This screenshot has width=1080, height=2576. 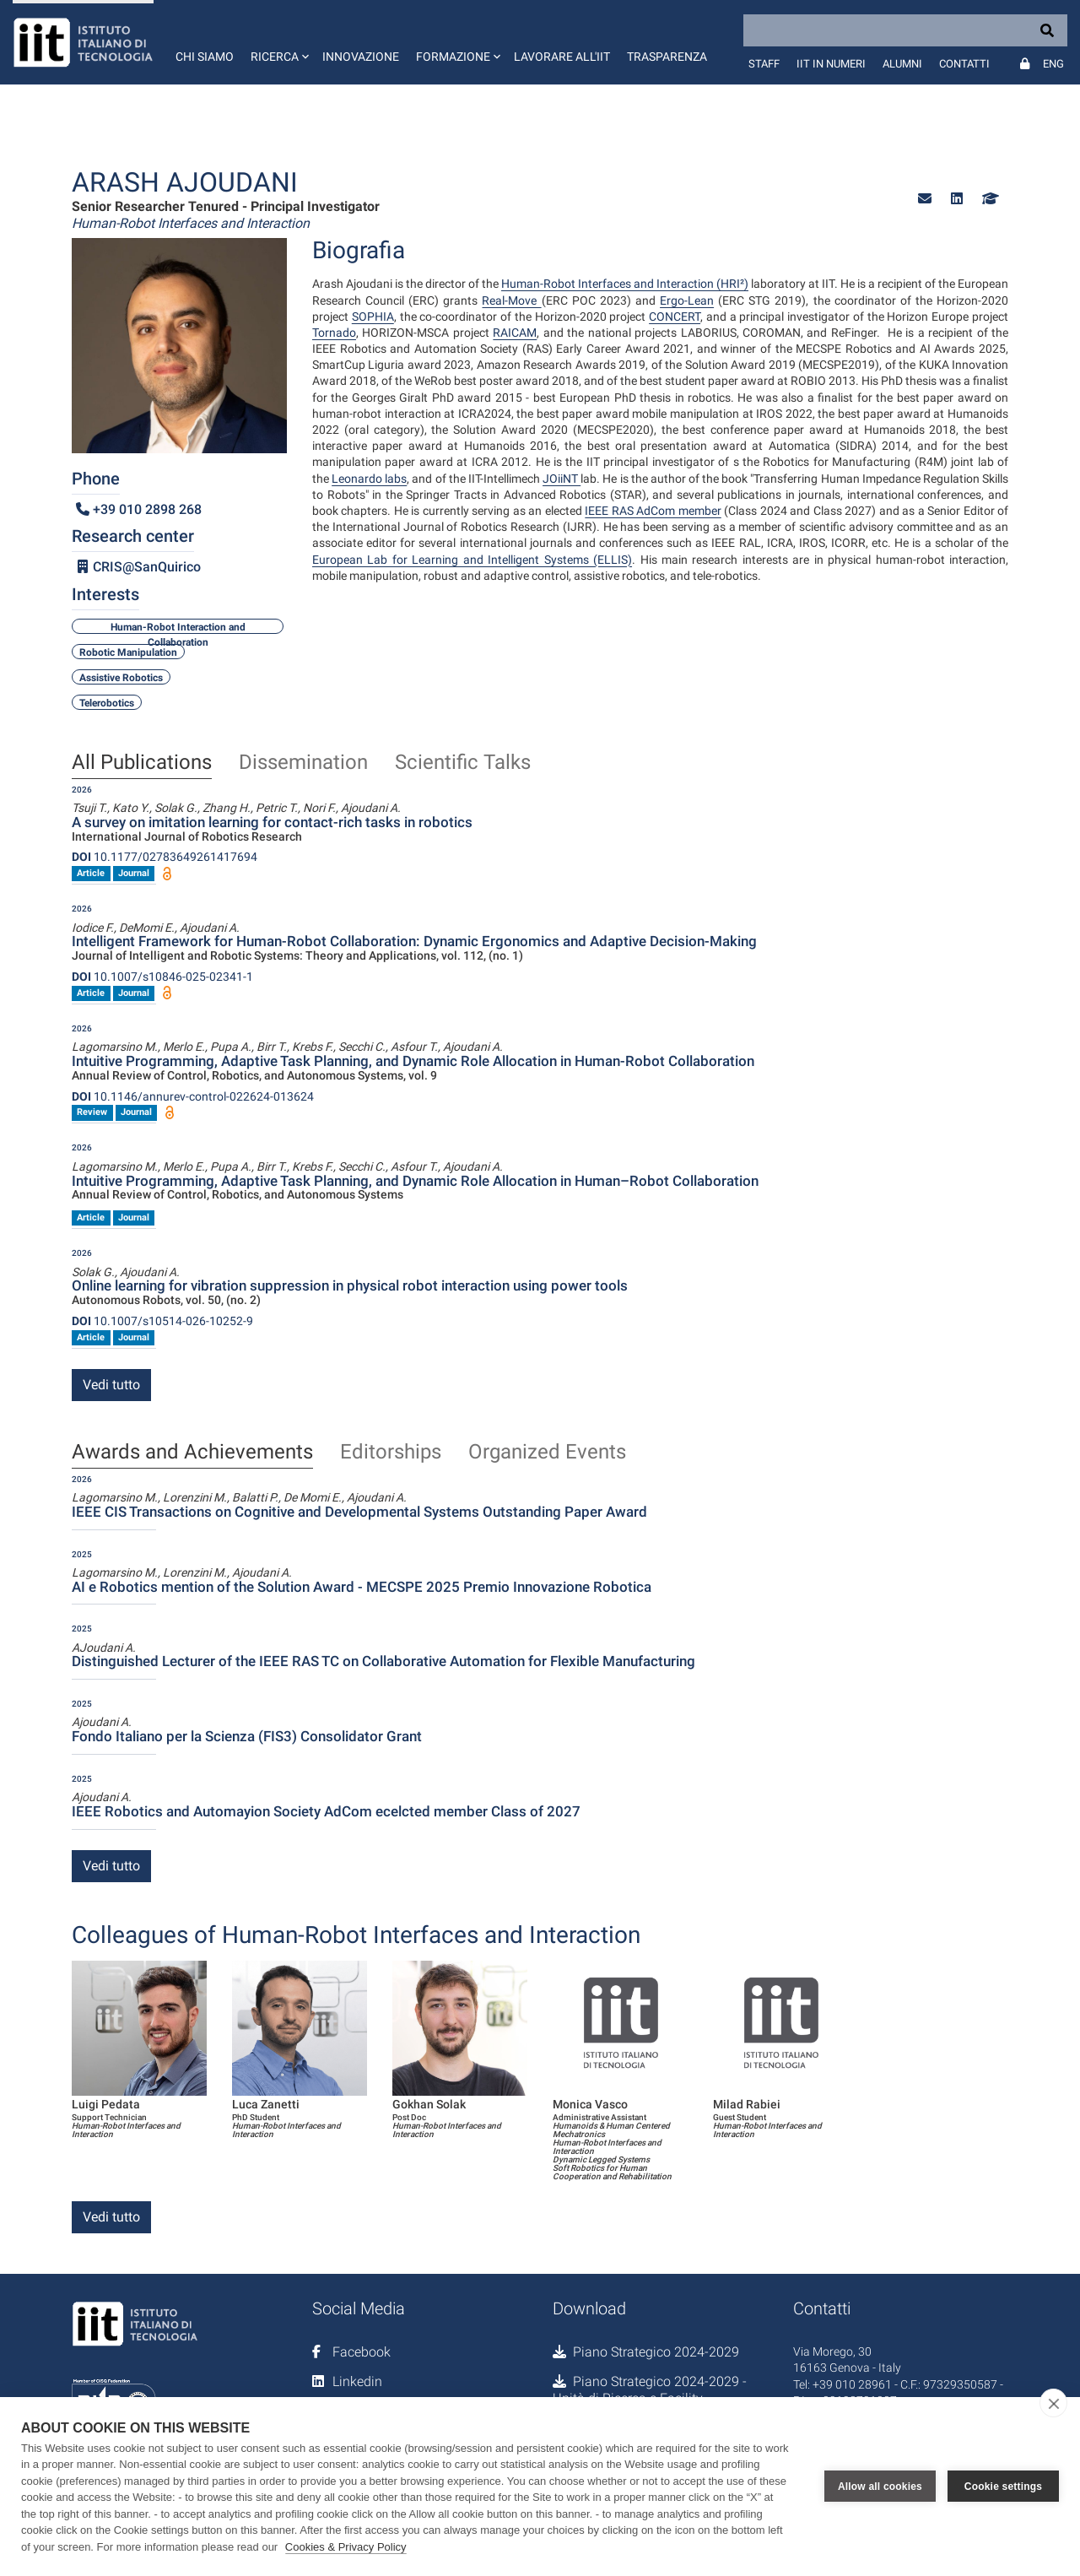 I want to click on Real-Move, so click(x=511, y=300).